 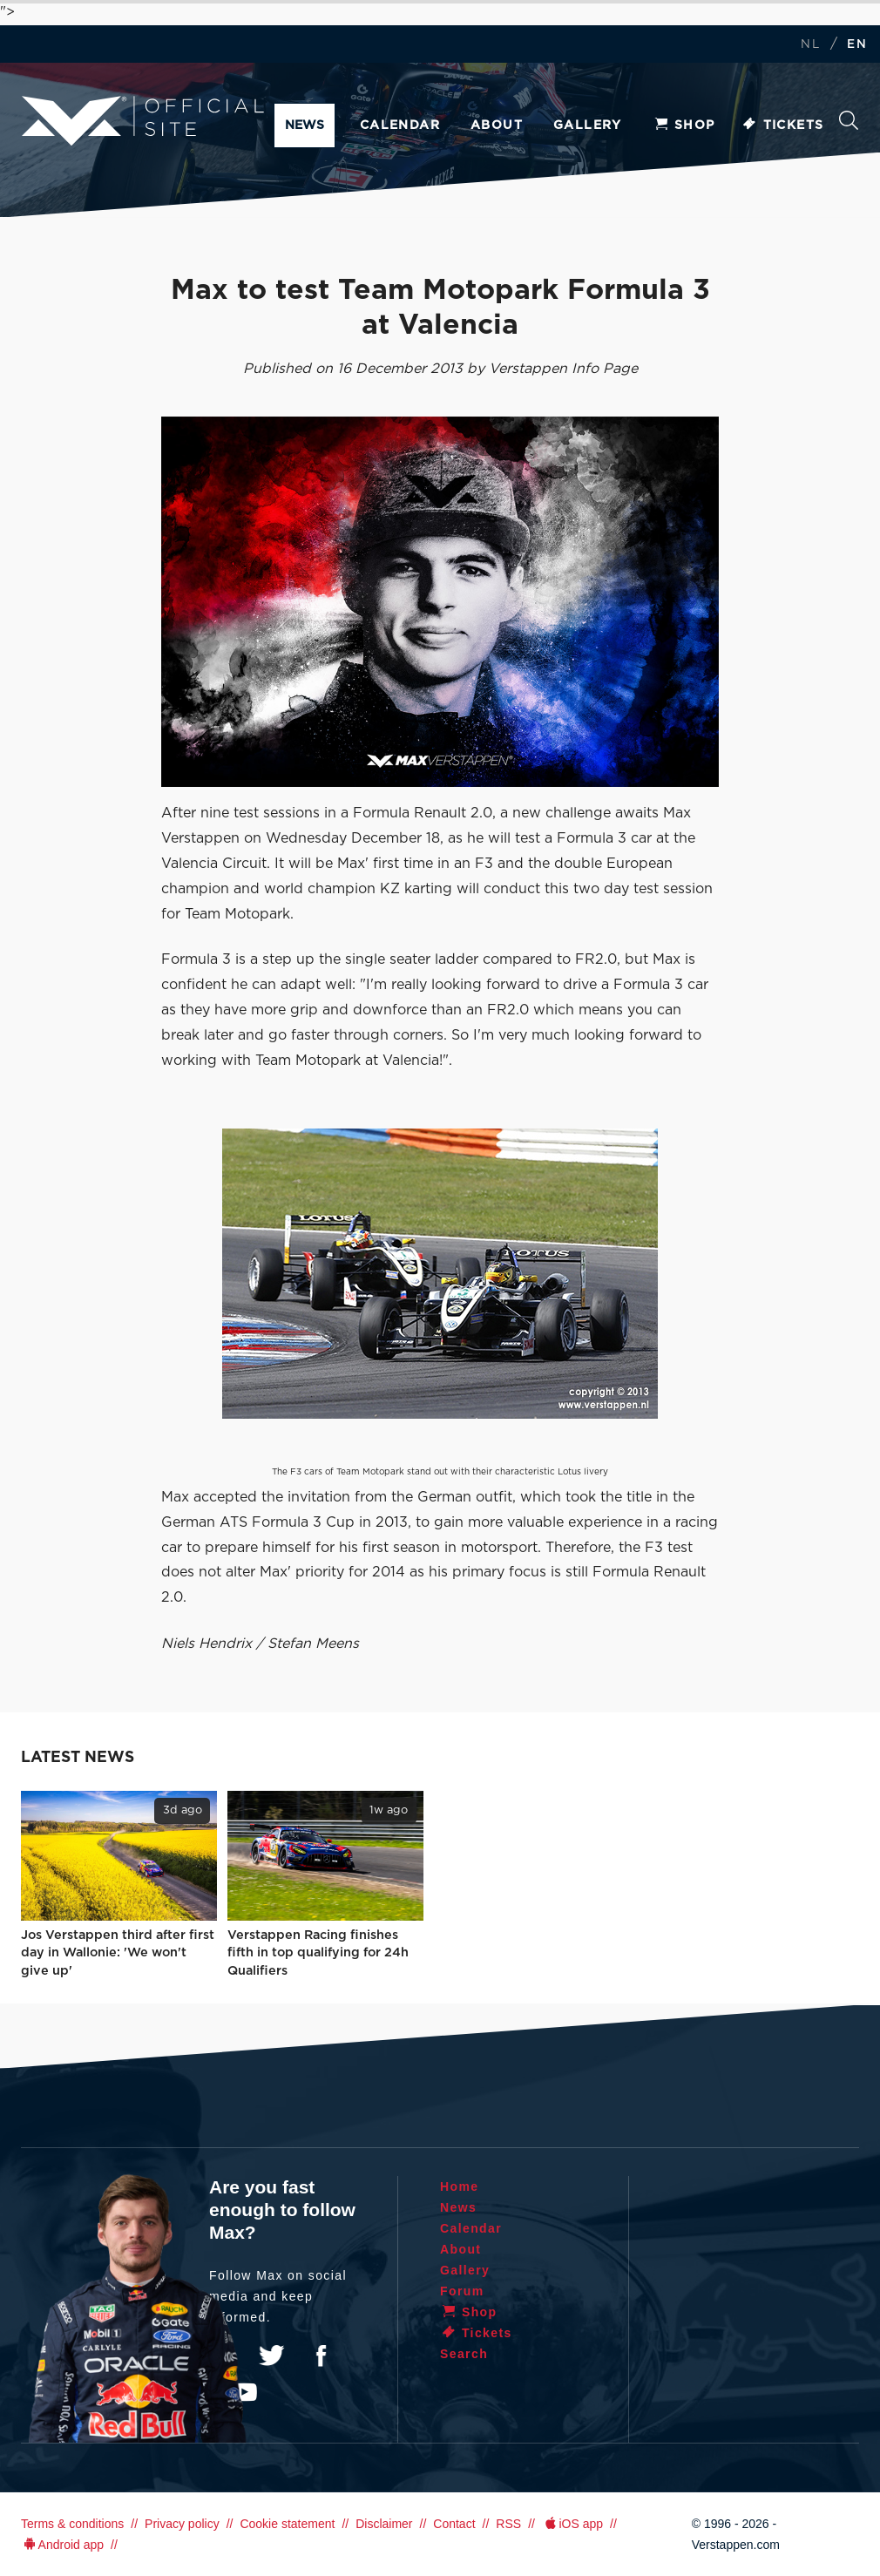 I want to click on Disclaimer, so click(x=383, y=2524).